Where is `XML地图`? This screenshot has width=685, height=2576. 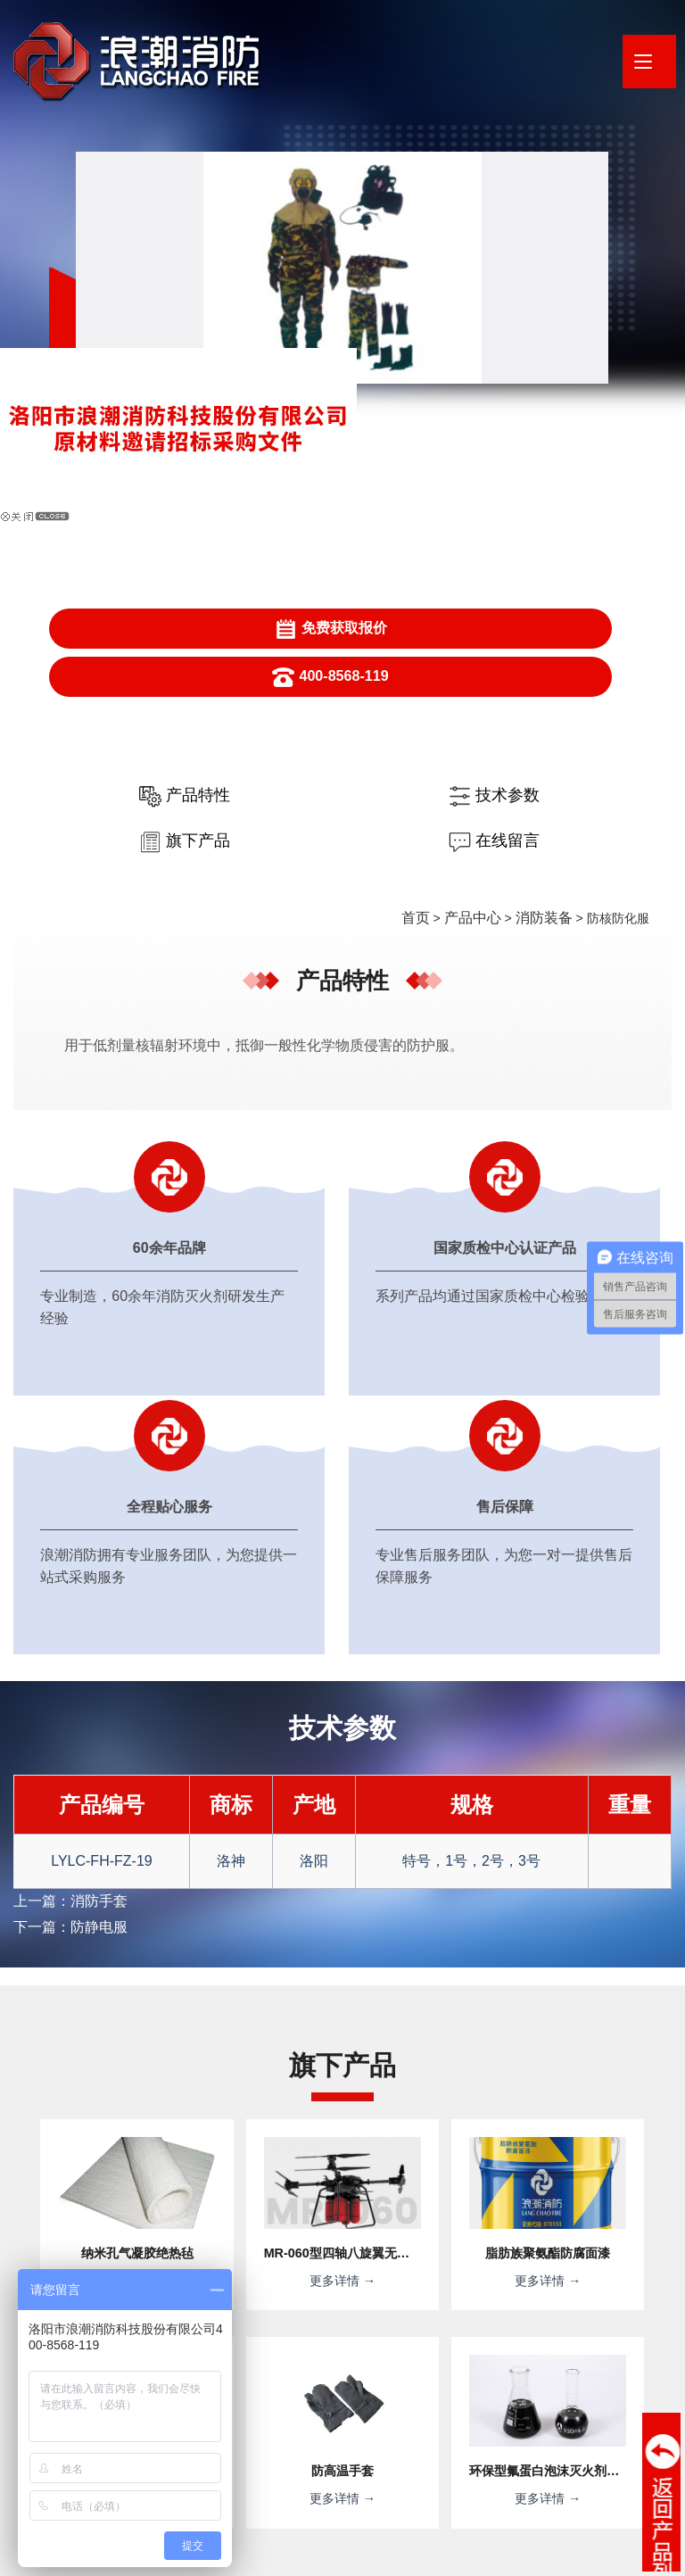 XML地图 is located at coordinates (366, 2554).